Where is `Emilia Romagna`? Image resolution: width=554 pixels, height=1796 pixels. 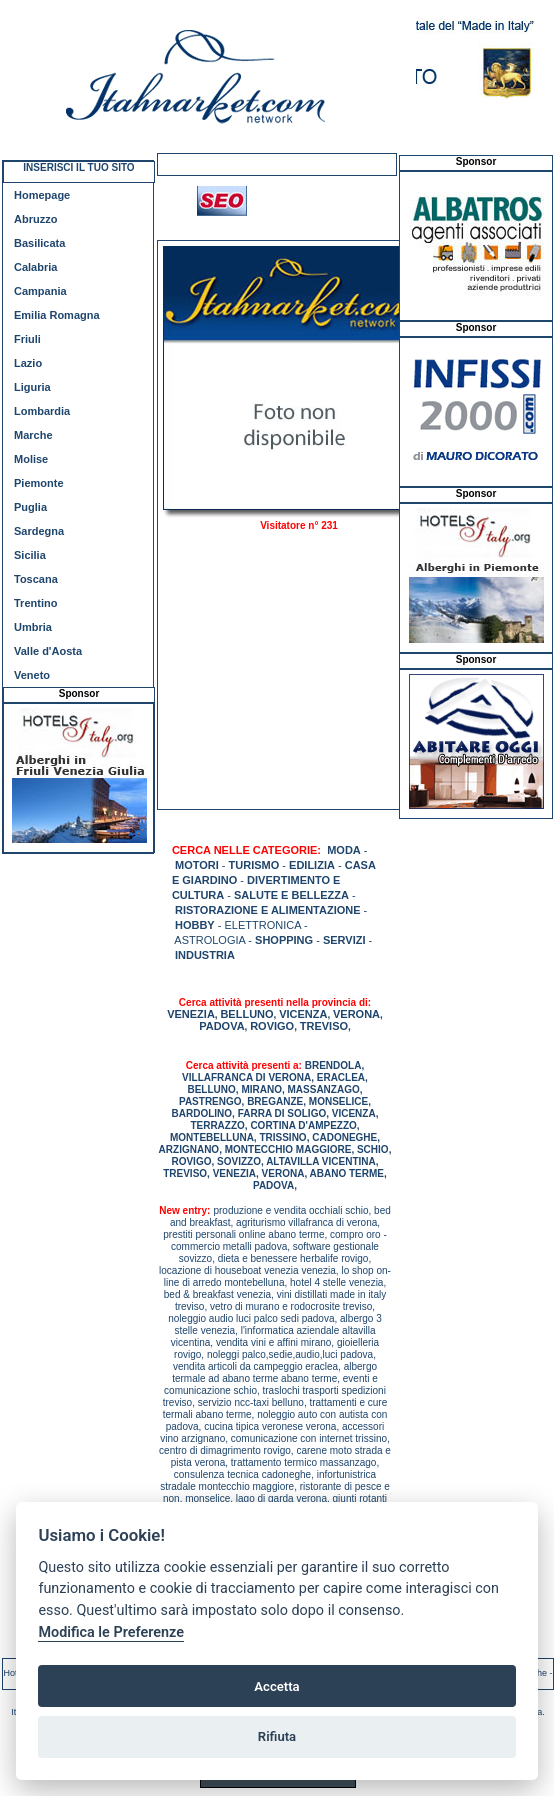 Emilia Romagna is located at coordinates (57, 315).